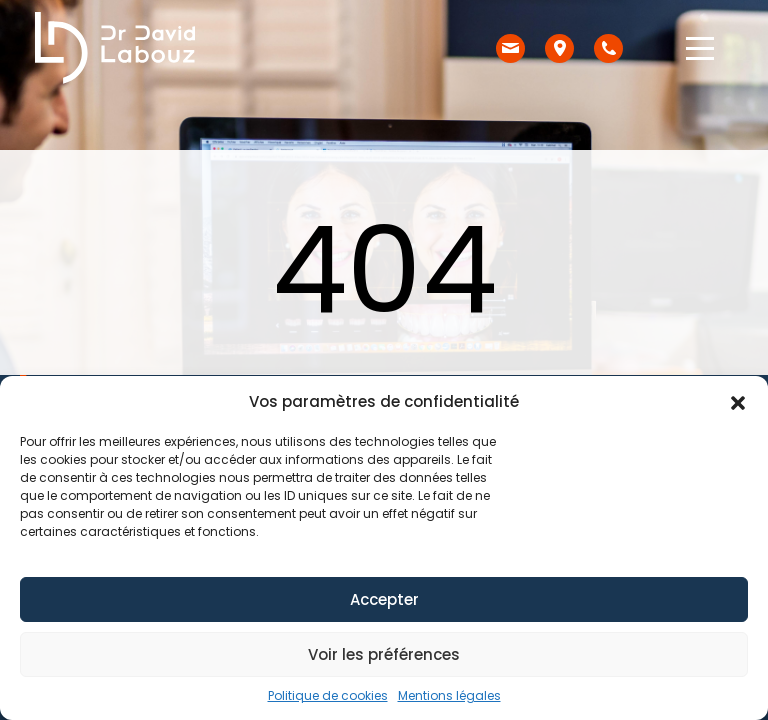 The height and width of the screenshot is (720, 768). I want to click on [button], so click(738, 402).